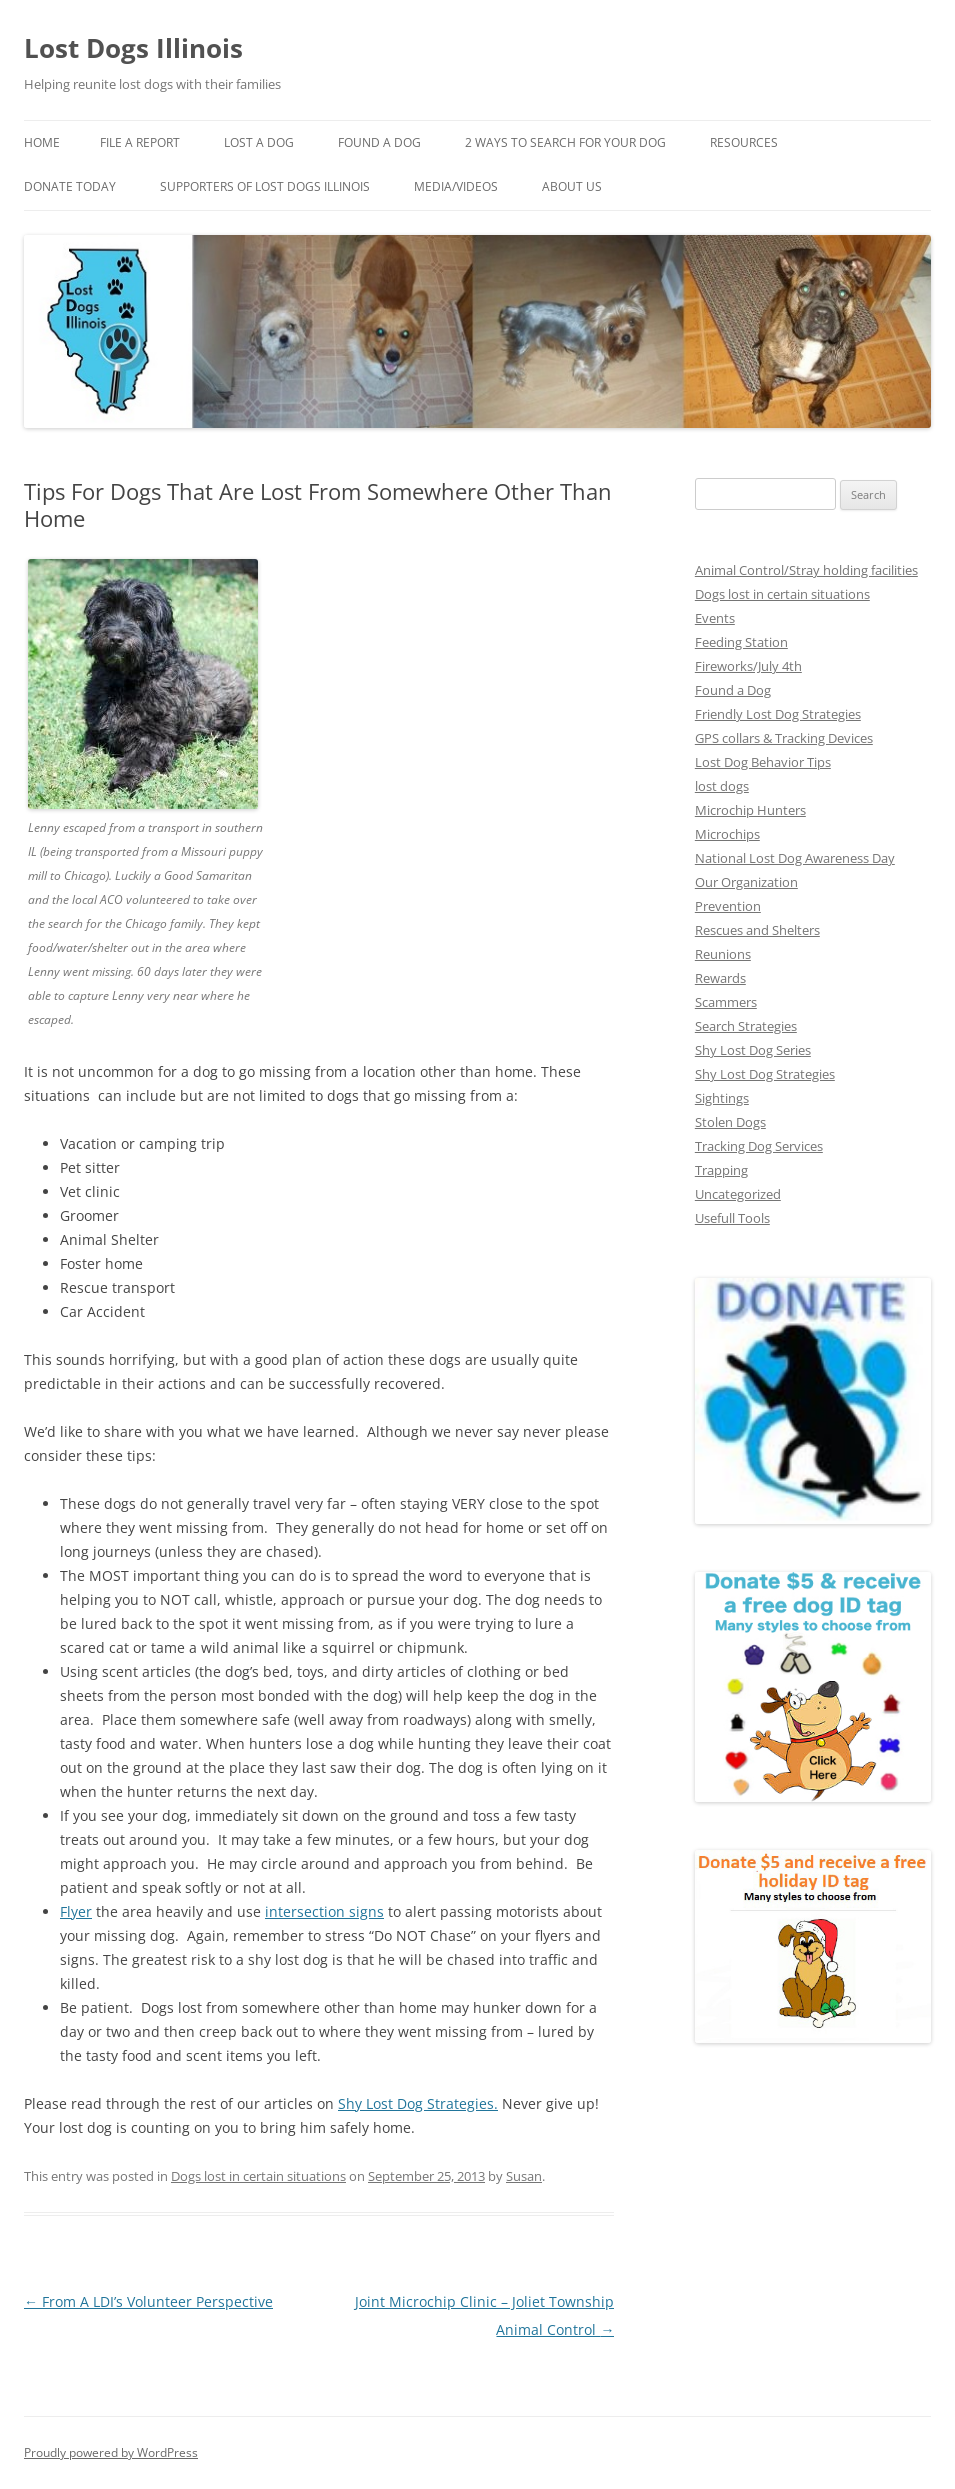 This screenshot has height=2489, width=955. I want to click on Tracking Dog Services, so click(759, 1146).